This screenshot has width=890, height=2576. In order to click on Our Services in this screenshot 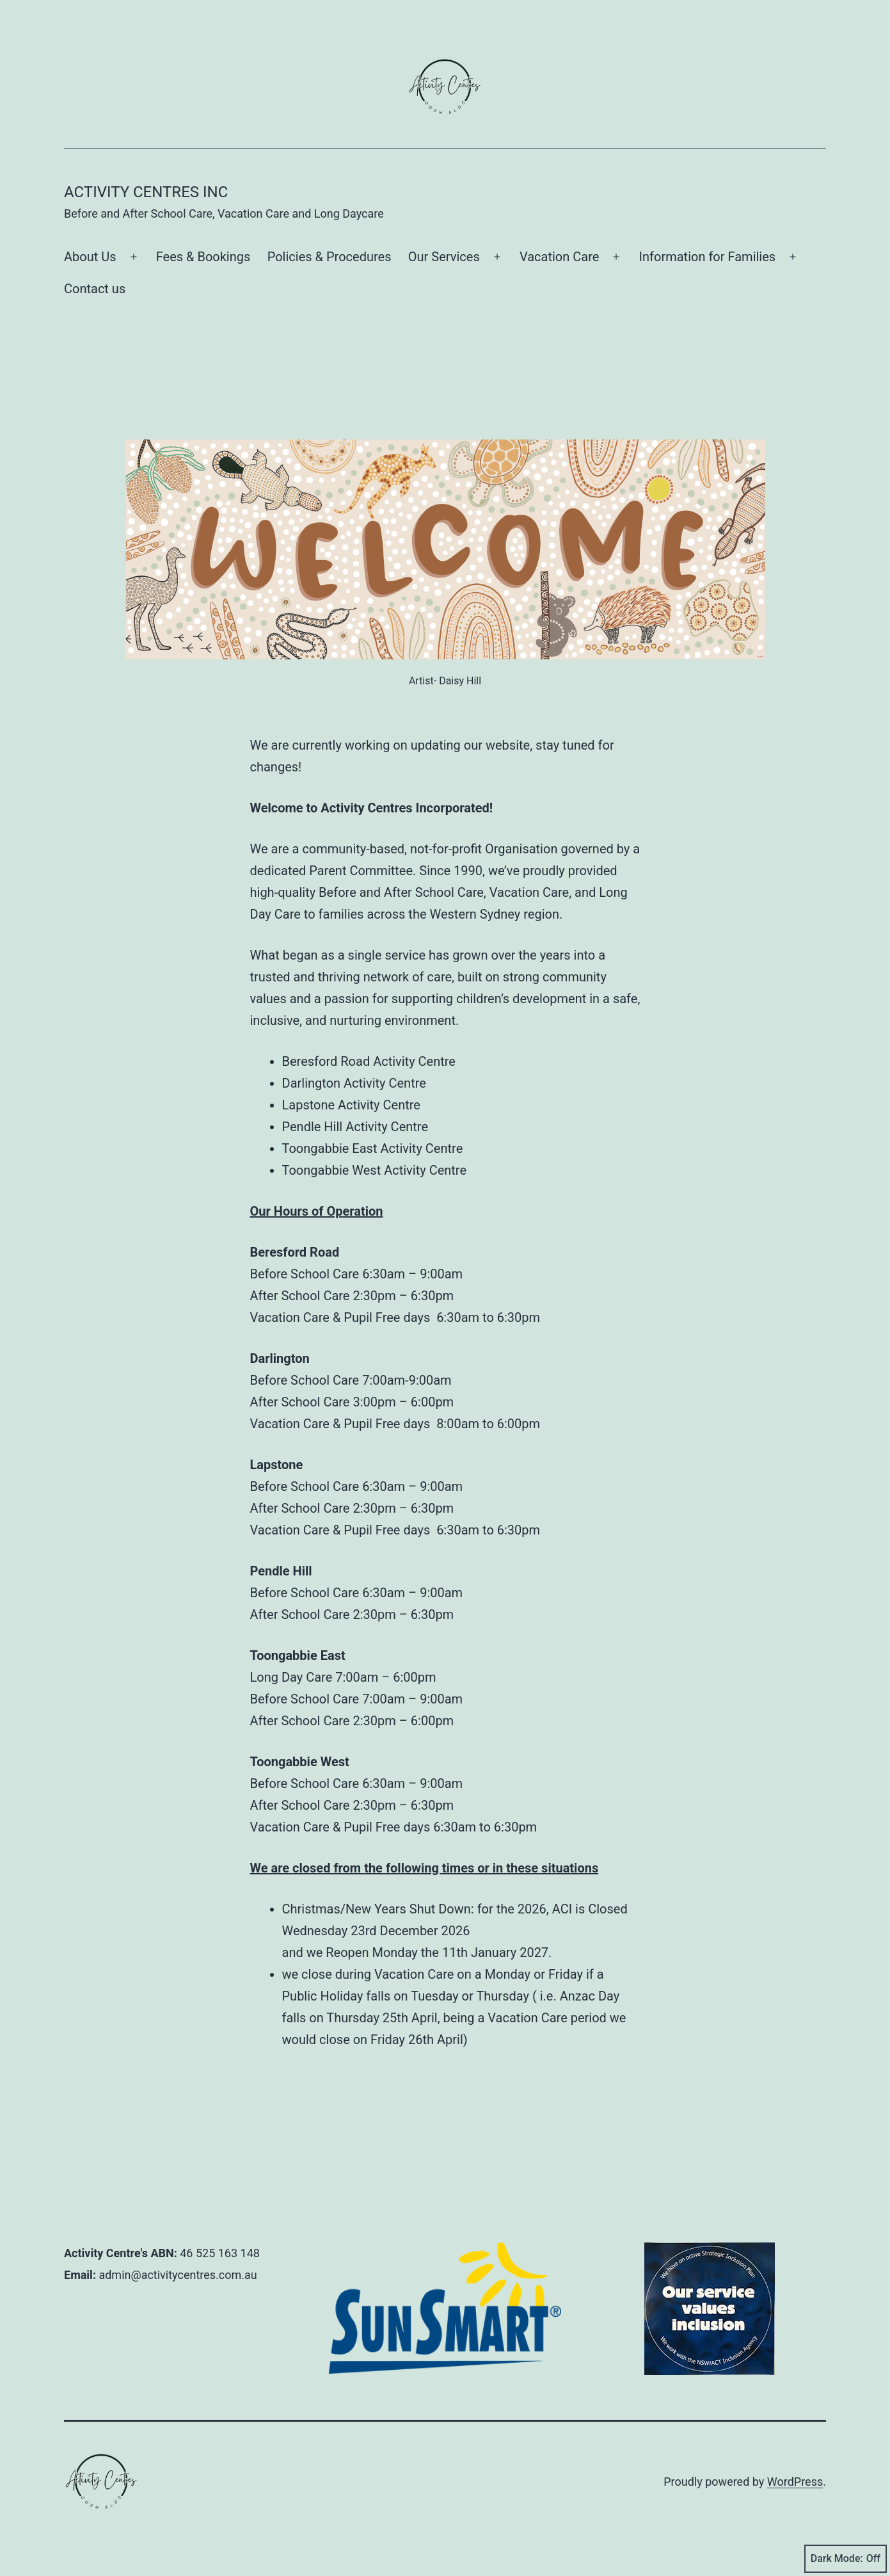, I will do `click(444, 256)`.